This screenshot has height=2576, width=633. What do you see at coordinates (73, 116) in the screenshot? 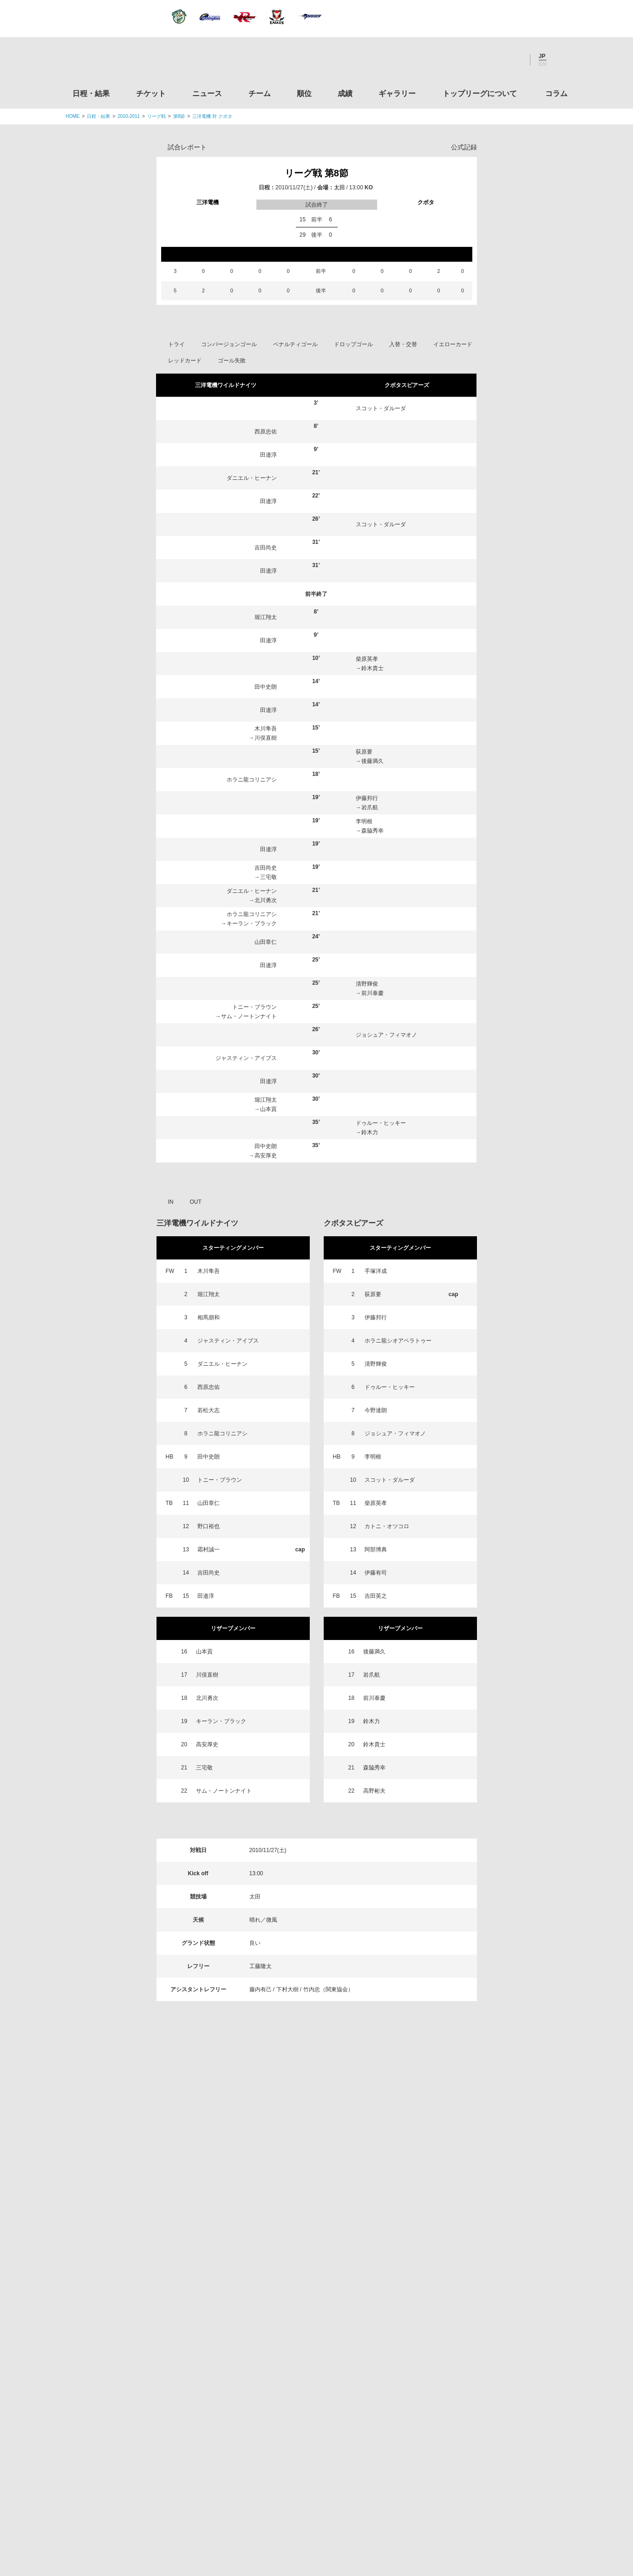
I see `HOME` at bounding box center [73, 116].